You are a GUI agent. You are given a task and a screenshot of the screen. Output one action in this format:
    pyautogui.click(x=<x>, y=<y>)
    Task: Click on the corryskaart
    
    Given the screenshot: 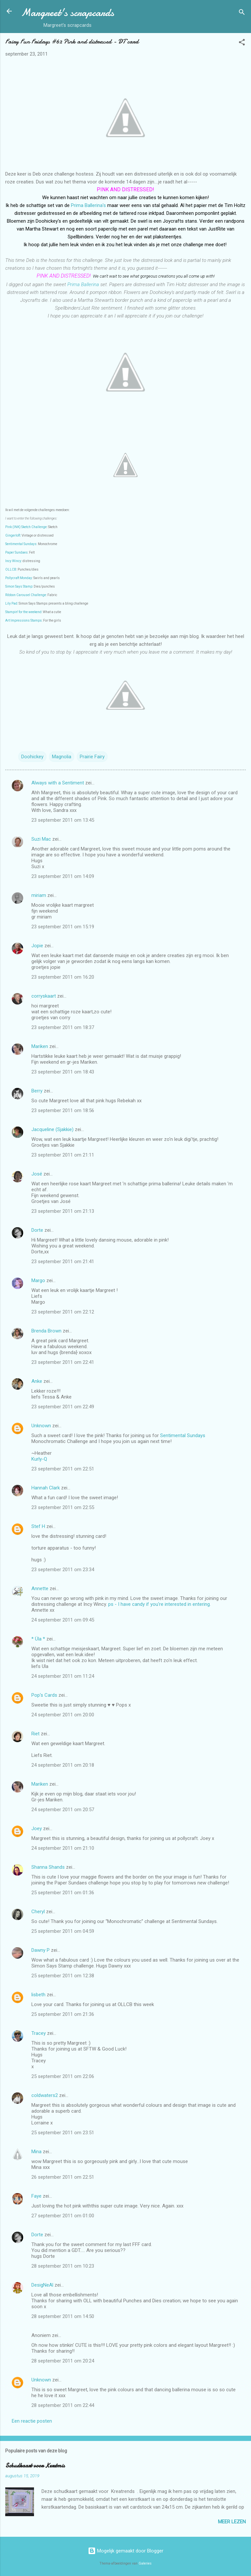 What is the action you would take?
    pyautogui.click(x=43, y=996)
    